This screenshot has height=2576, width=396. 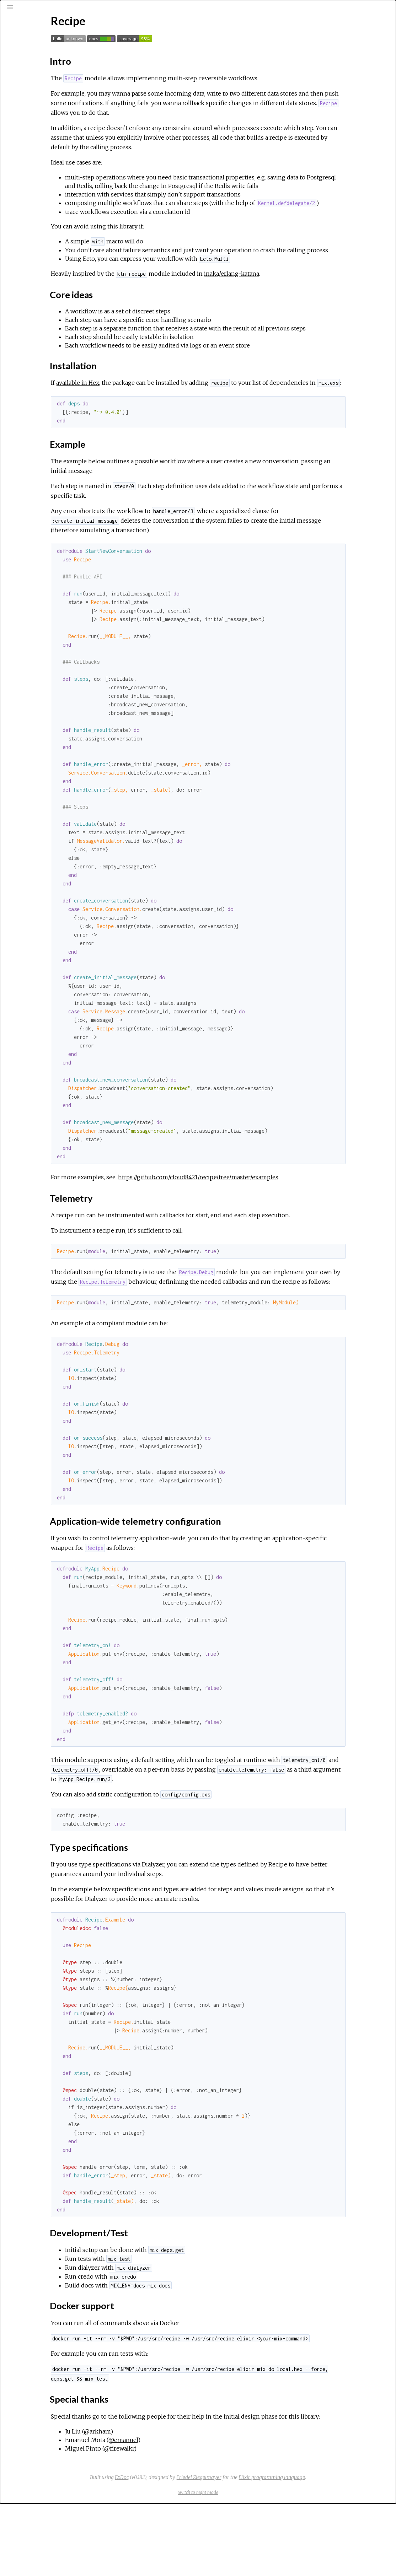 What do you see at coordinates (43, 200) in the screenshot?
I see `Special thanks` at bounding box center [43, 200].